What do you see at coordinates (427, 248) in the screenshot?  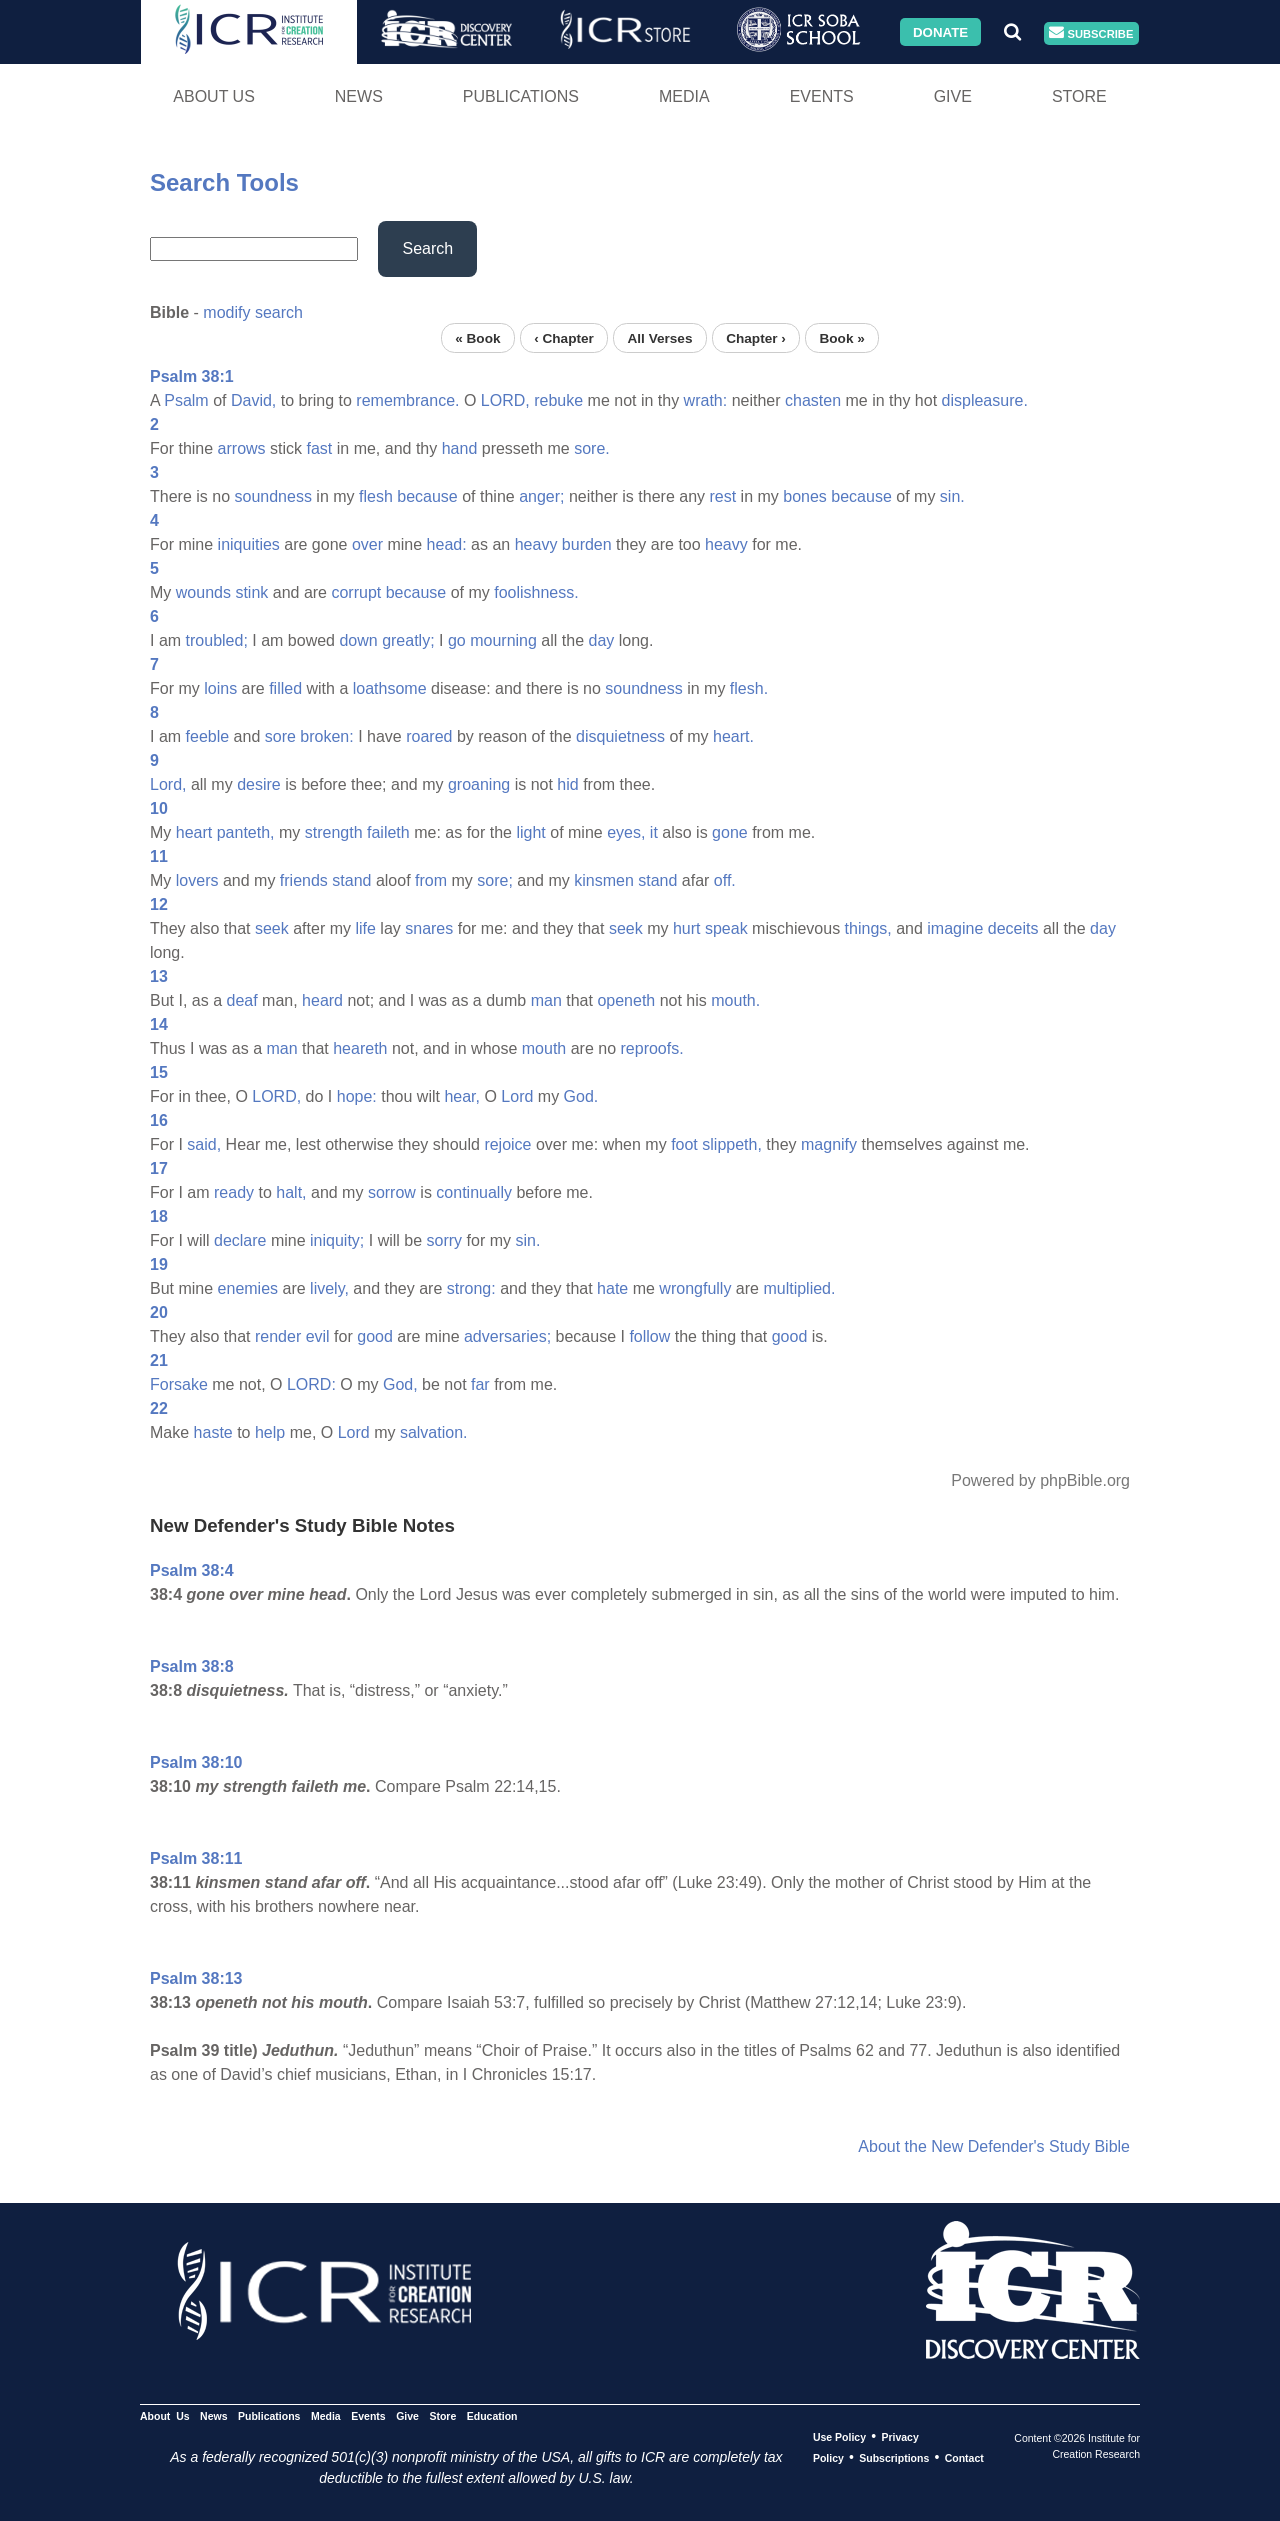 I see `Search` at bounding box center [427, 248].